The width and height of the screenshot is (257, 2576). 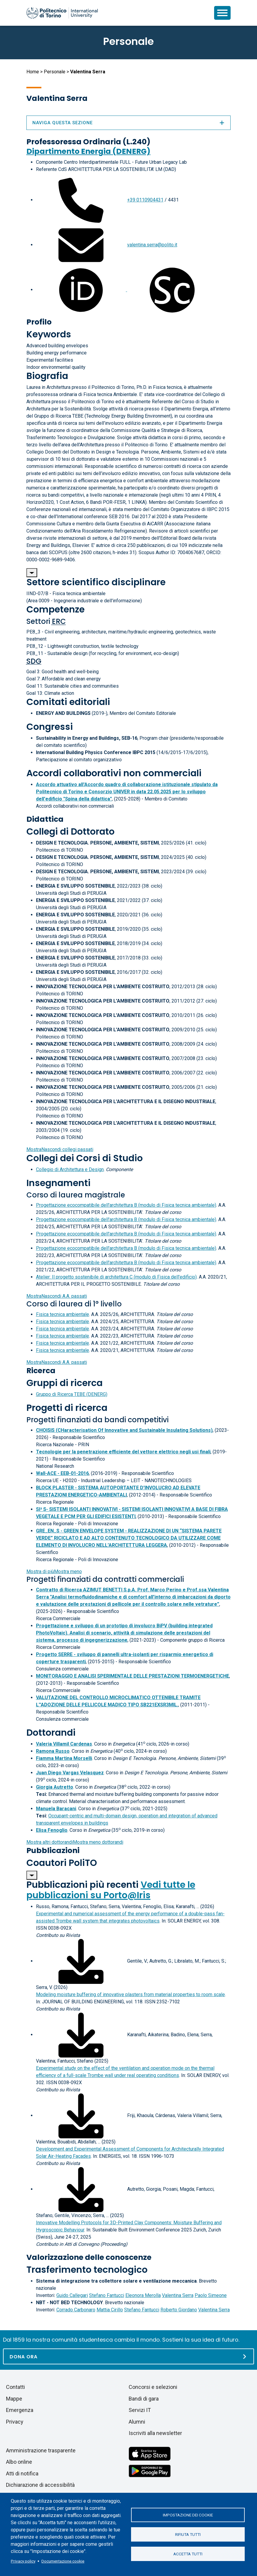 What do you see at coordinates (14, 2398) in the screenshot?
I see `Mappe` at bounding box center [14, 2398].